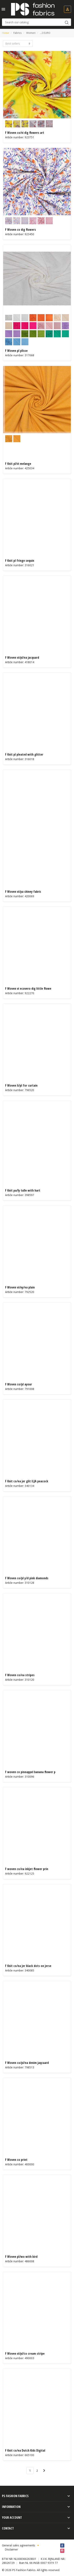 The height and width of the screenshot is (2576, 74). Describe the element at coordinates (22, 657) in the screenshot. I see `F Woven vi/pl/ea jacquard` at that location.